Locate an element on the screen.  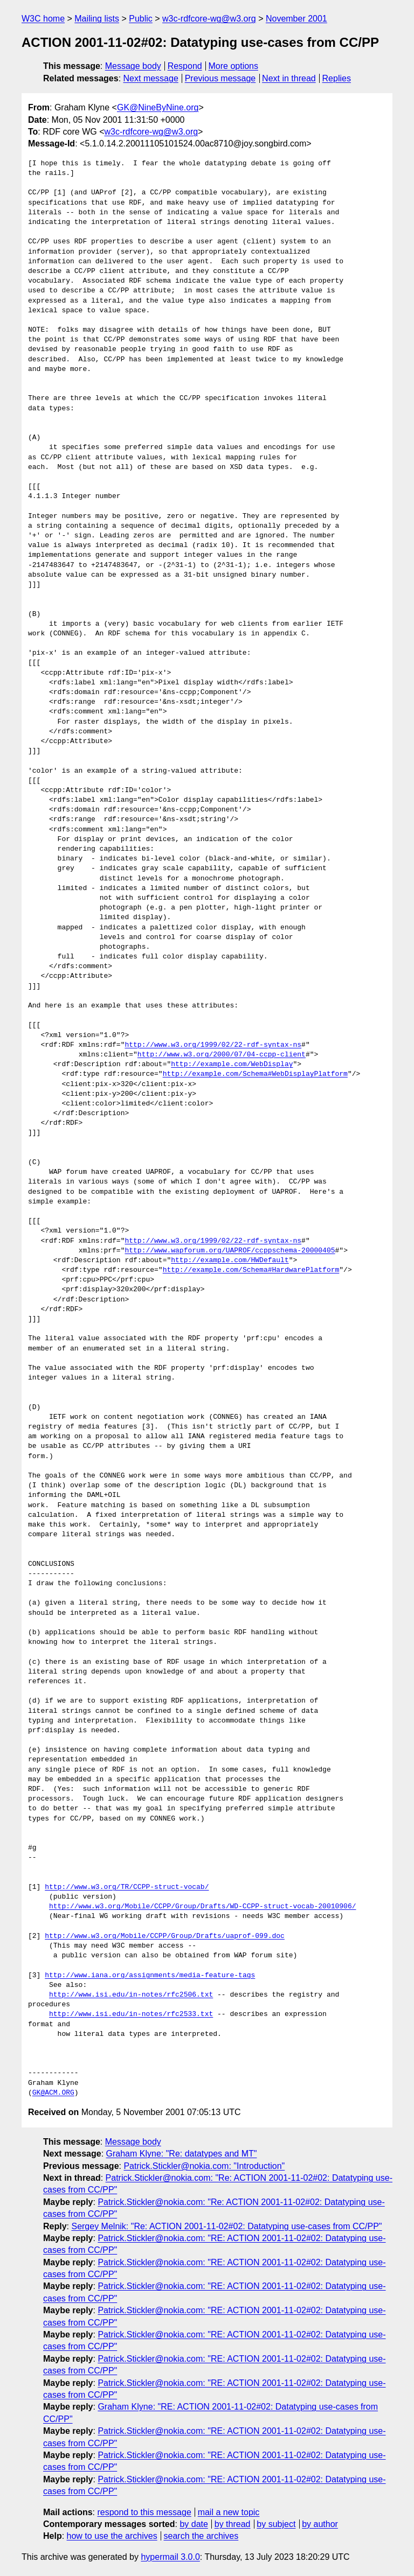
Next message is located at coordinates (150, 78).